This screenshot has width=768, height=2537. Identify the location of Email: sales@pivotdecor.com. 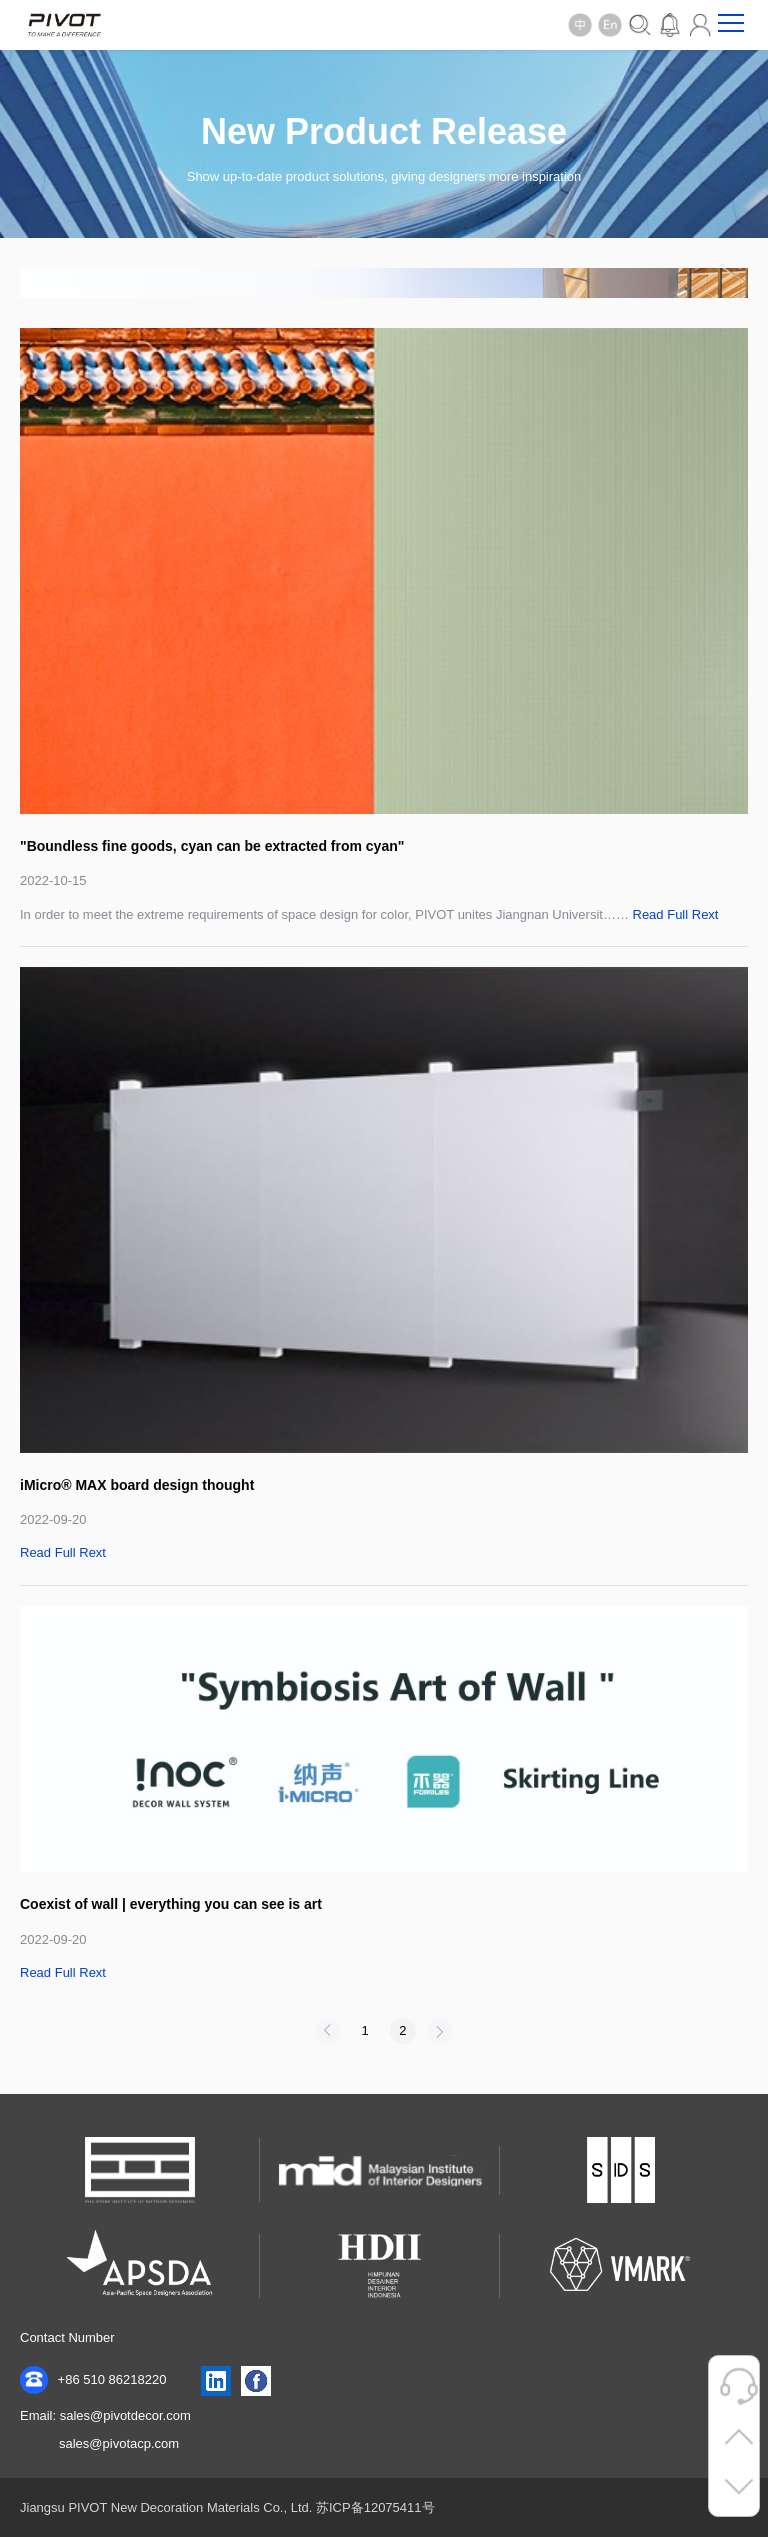
(105, 2415).